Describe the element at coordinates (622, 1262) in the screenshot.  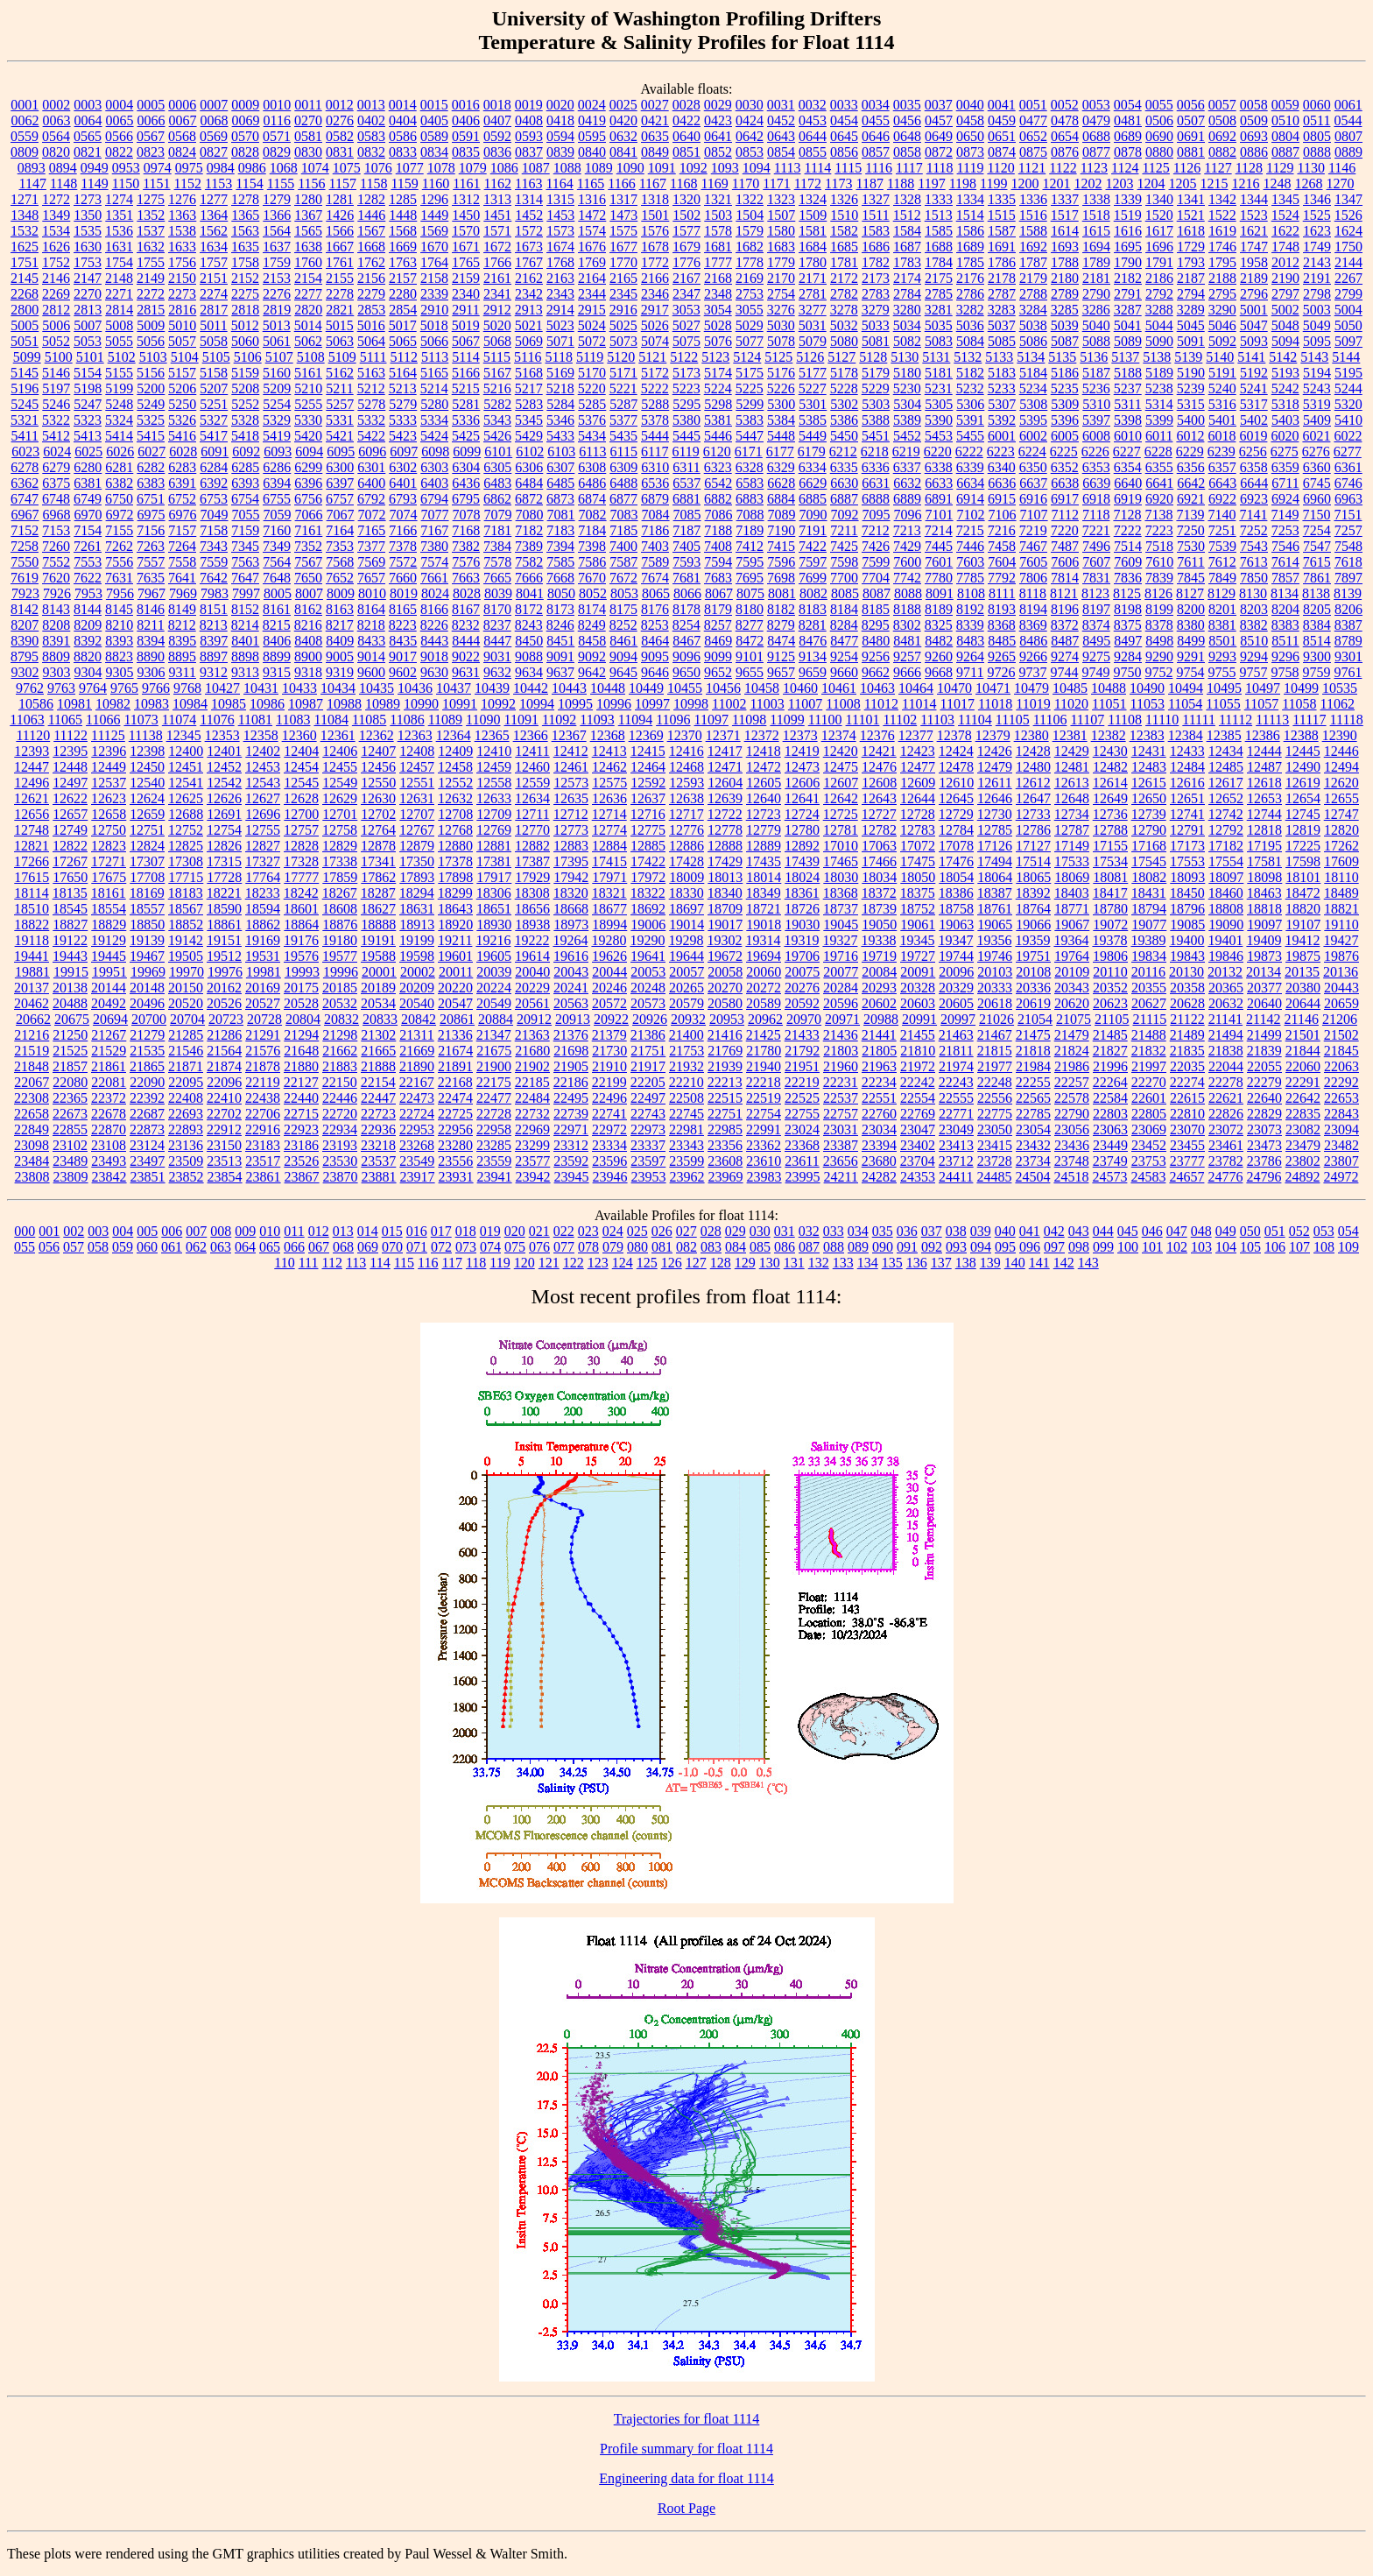
I see `124` at that location.